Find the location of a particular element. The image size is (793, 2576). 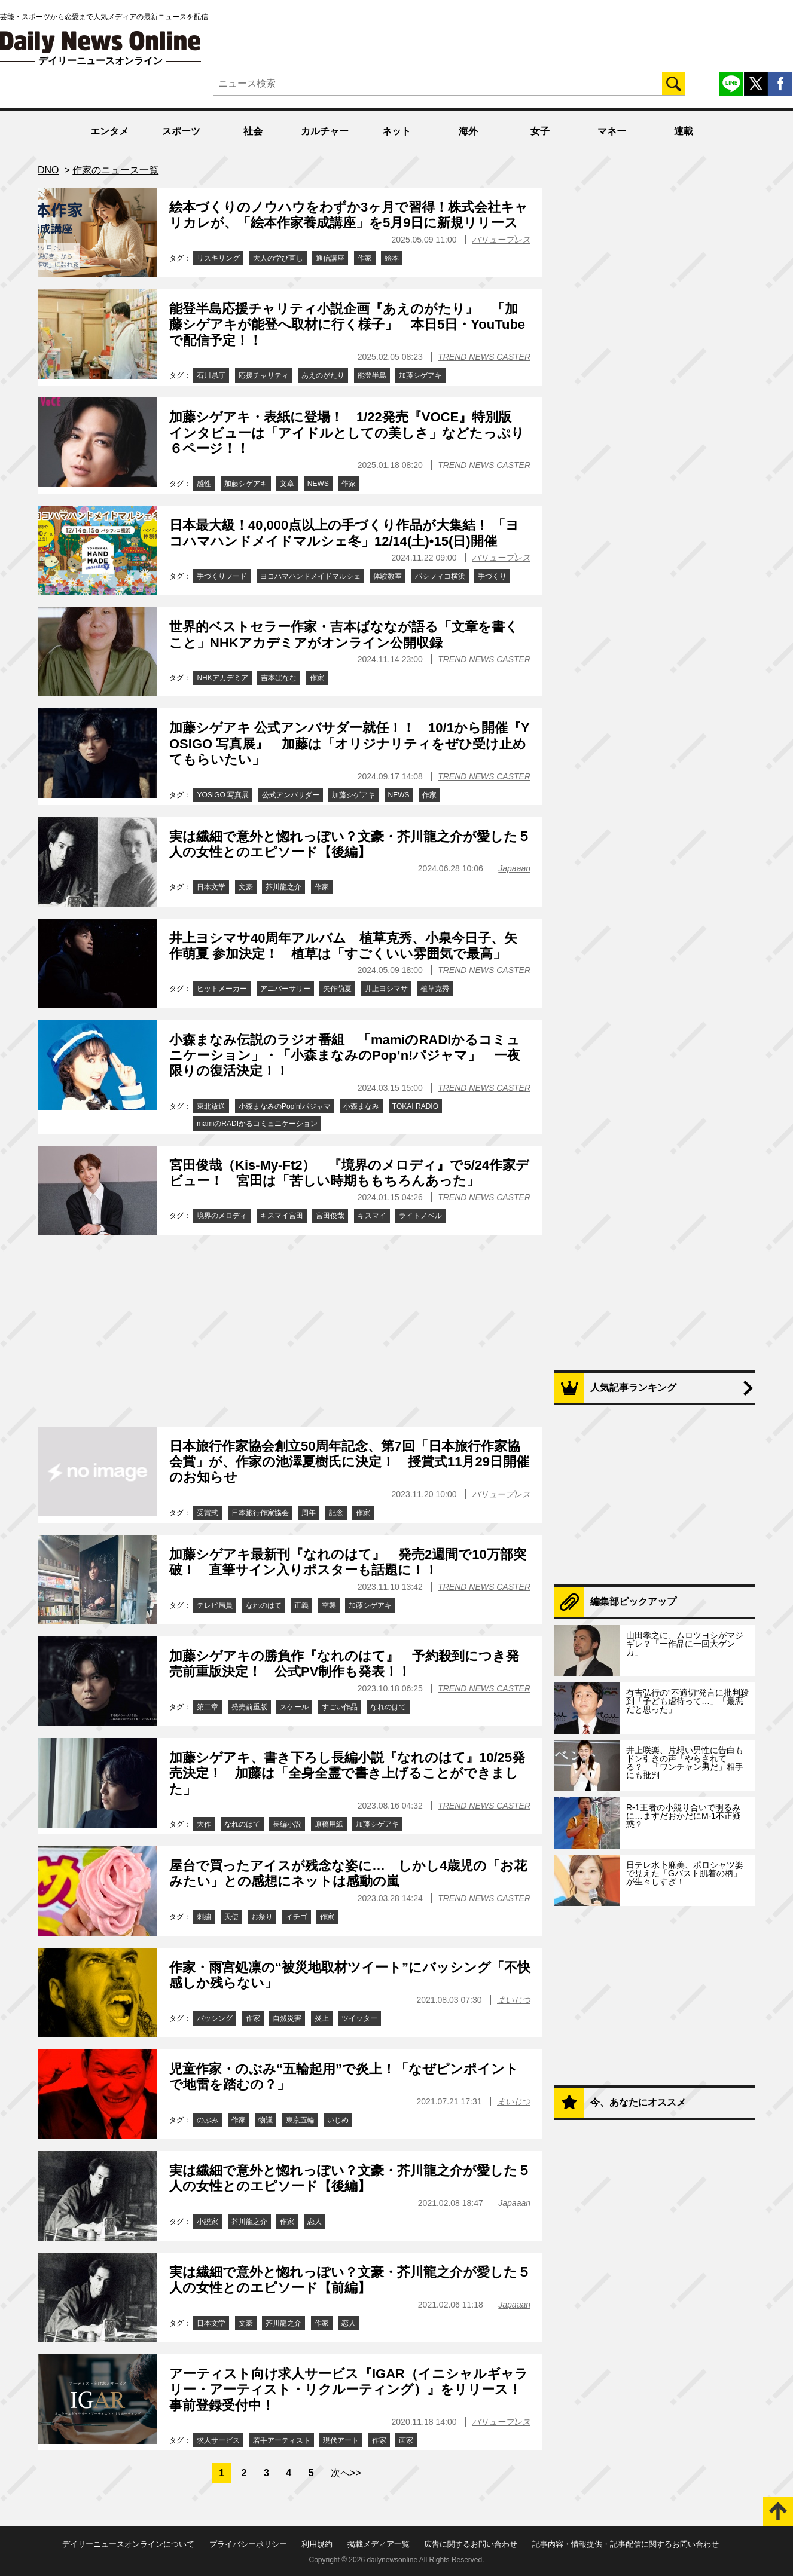

加藤シゲアキ最新刊『なれのはて』 発売2週間で10万部突破！ 直筆サイン入りポスターも話題に！！ is located at coordinates (347, 1562).